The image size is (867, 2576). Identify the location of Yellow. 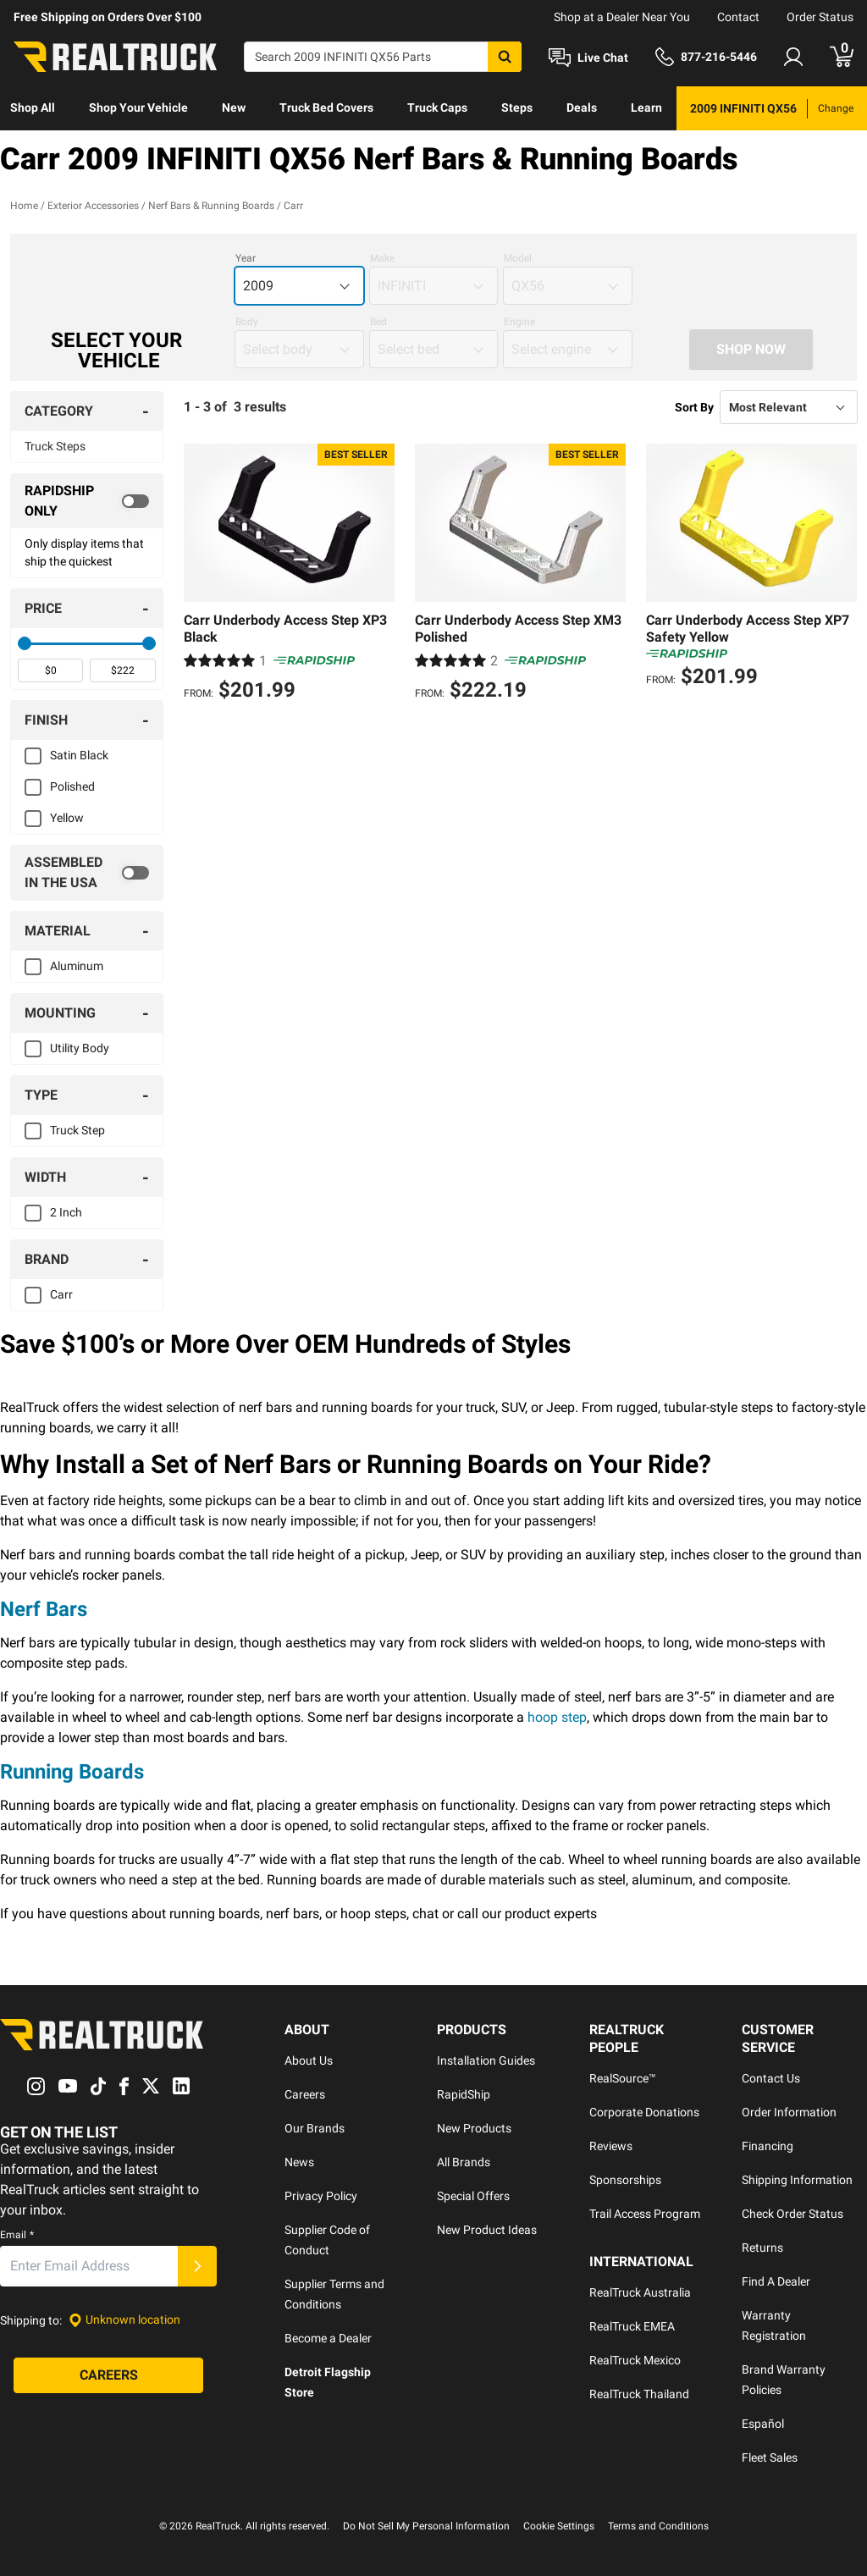
(67, 818).